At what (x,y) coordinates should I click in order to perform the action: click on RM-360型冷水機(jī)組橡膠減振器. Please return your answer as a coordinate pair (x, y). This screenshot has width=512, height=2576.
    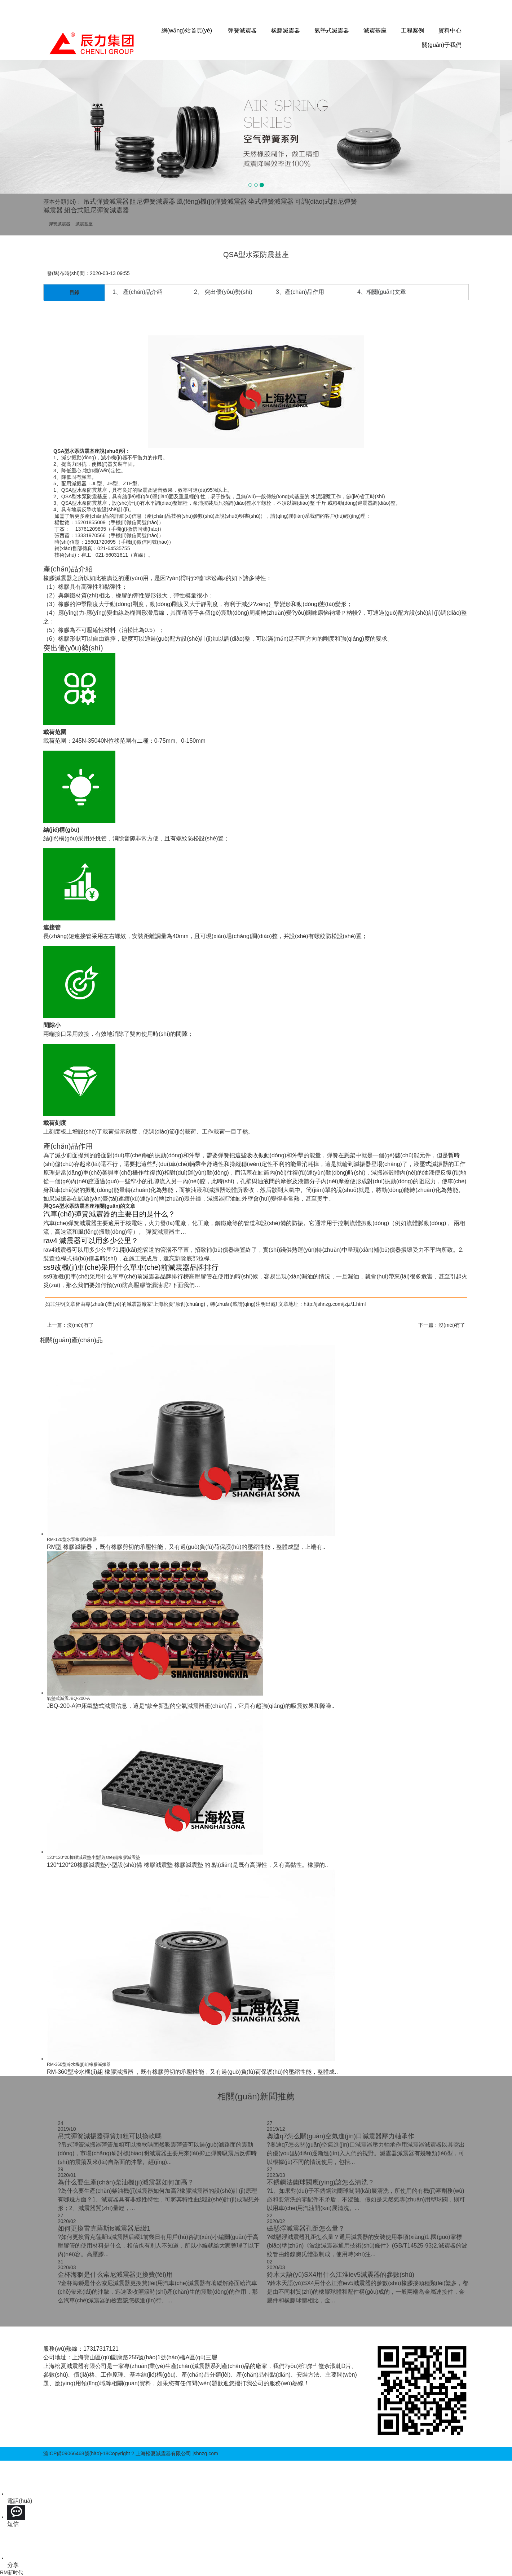
    Looking at the image, I should click on (79, 2064).